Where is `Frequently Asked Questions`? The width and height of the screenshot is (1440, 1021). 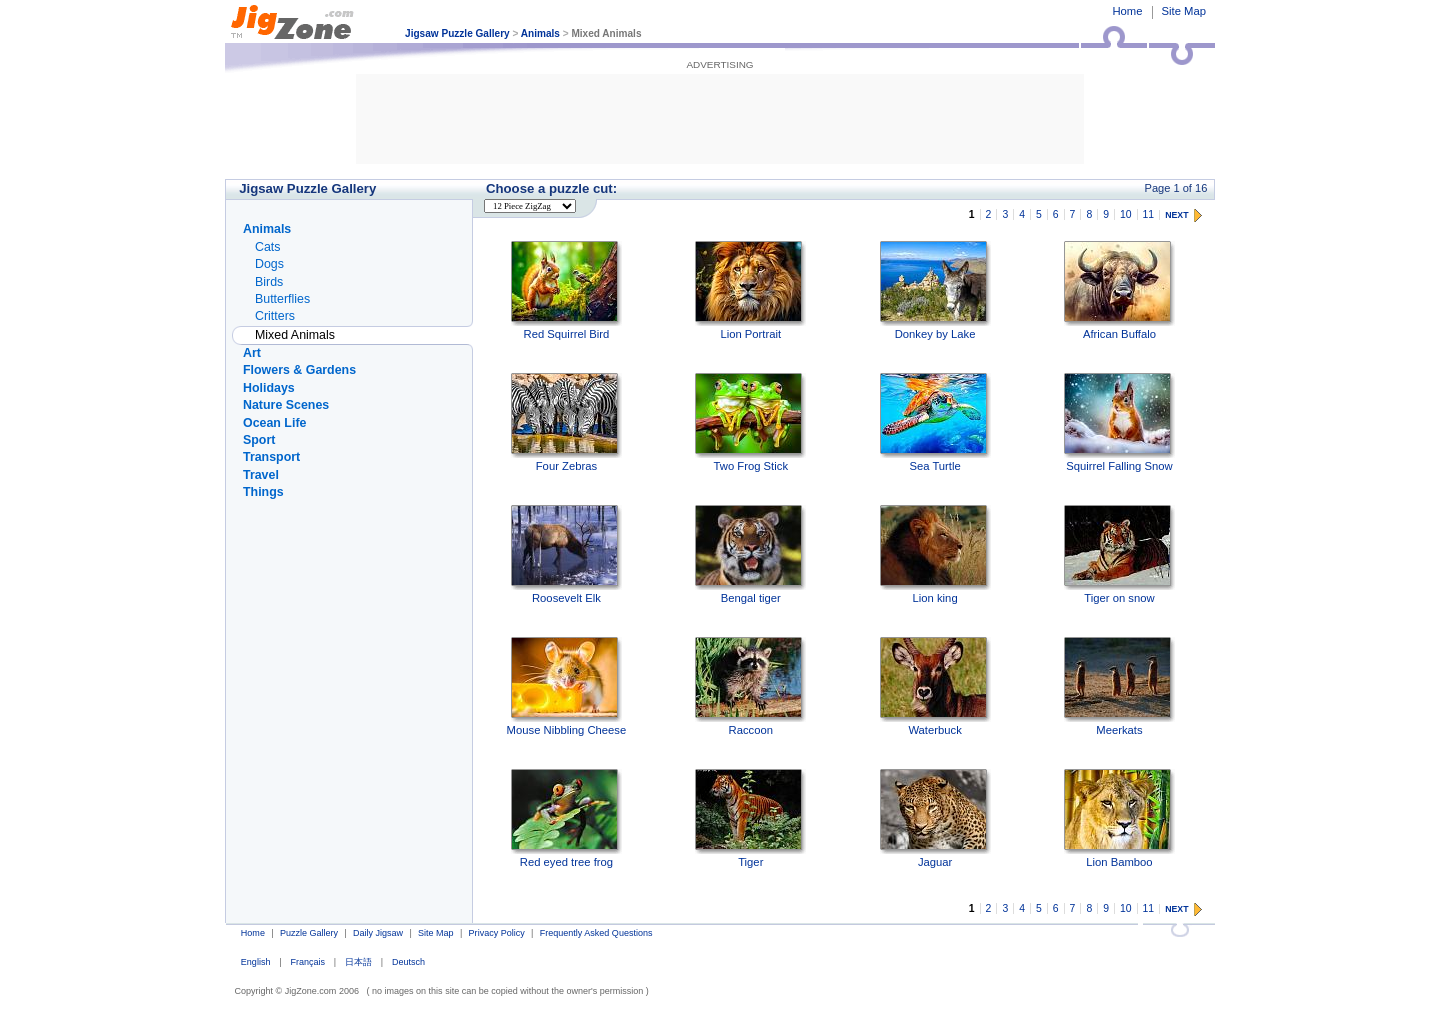
Frequently Asked Questions is located at coordinates (596, 933).